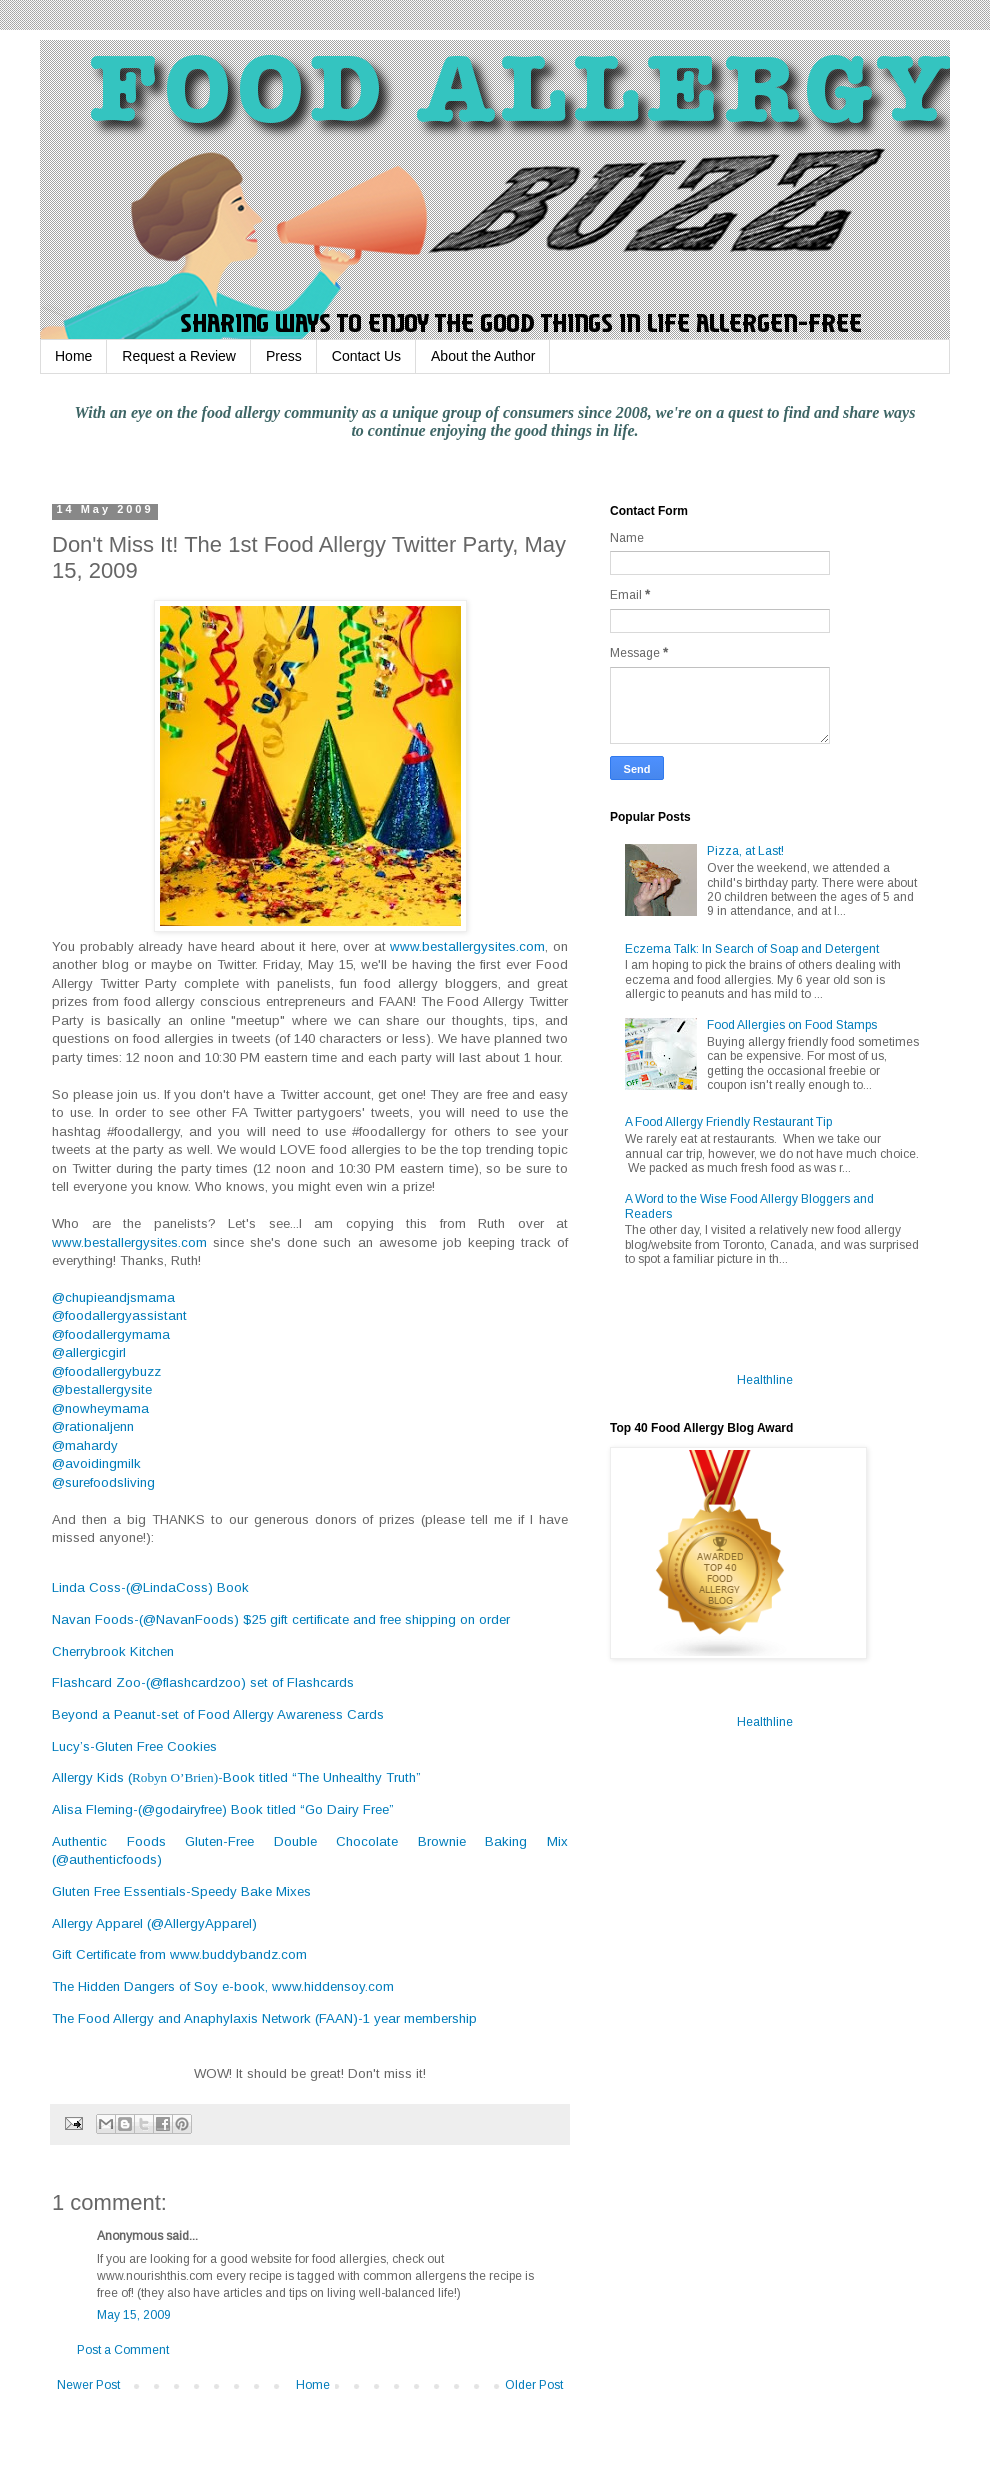 The image size is (990, 2481). What do you see at coordinates (93, 1426) in the screenshot?
I see `@rationaljenn` at bounding box center [93, 1426].